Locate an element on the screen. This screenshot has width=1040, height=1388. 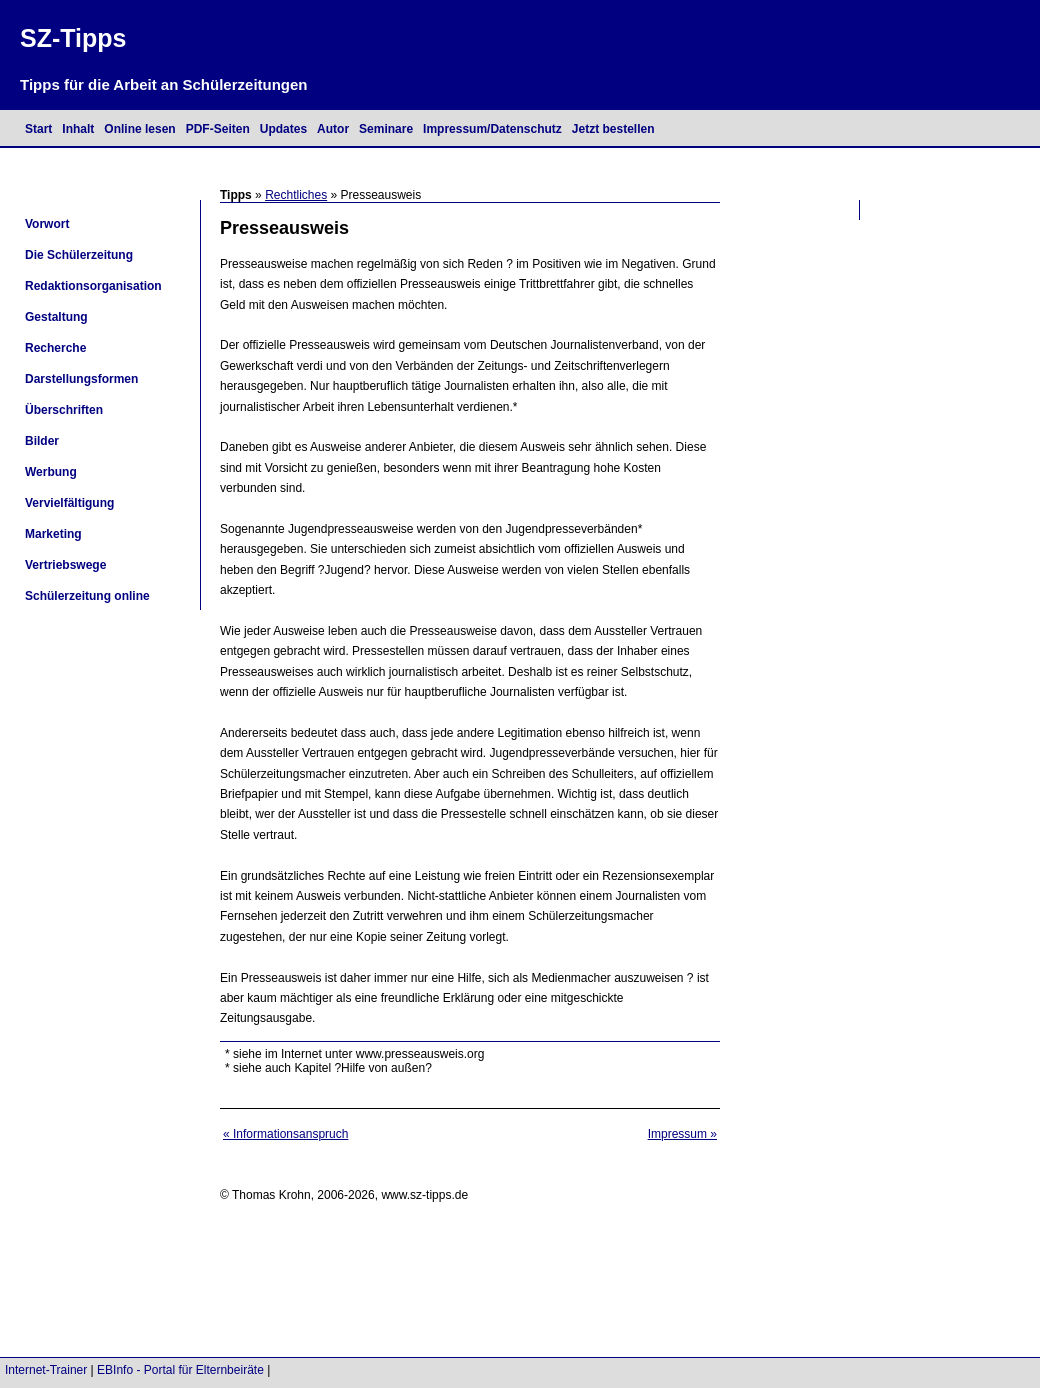
Autor is located at coordinates (333, 129).